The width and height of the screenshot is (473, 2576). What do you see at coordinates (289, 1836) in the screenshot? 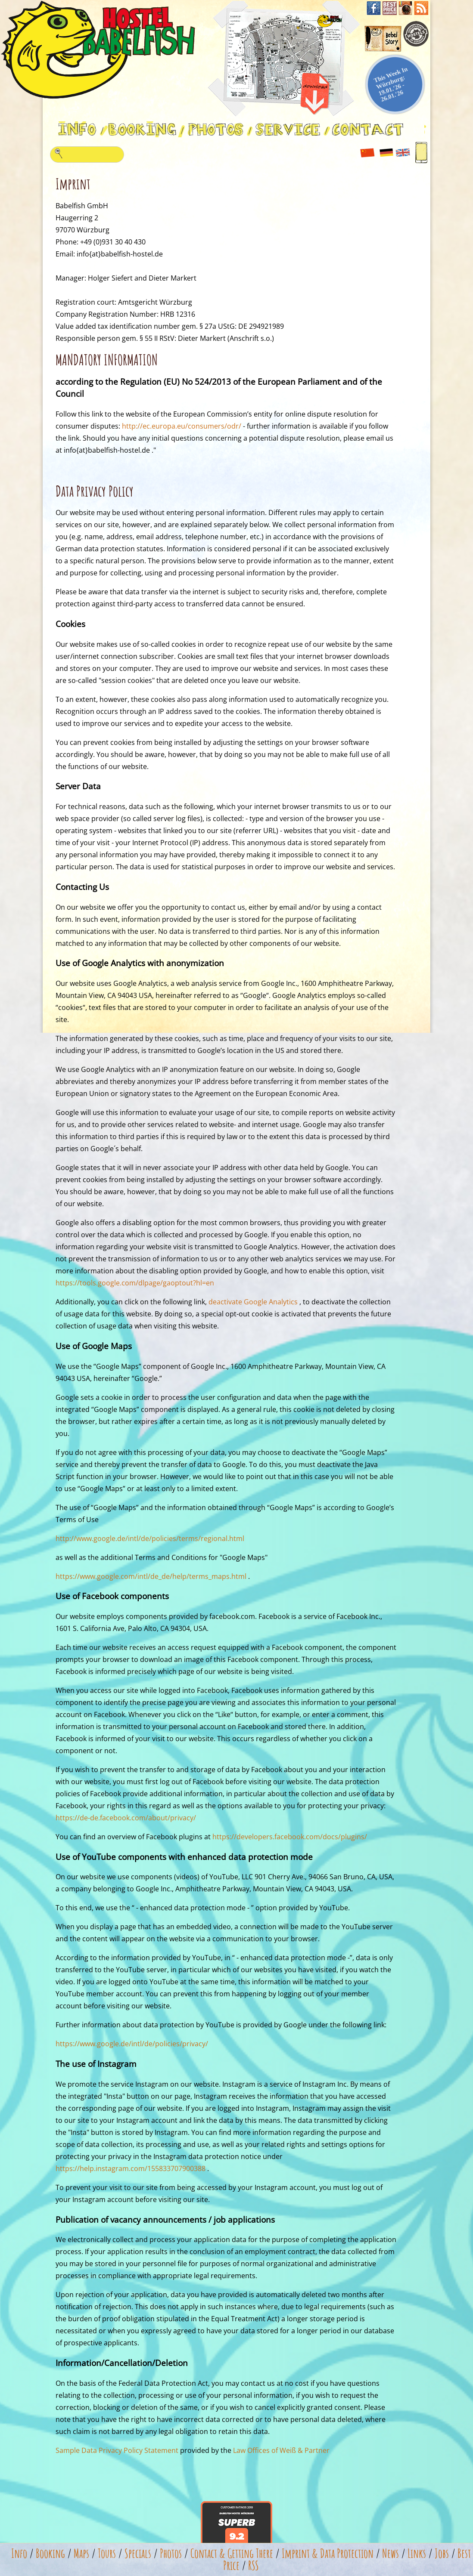
I see `https://developers.facebook.com/docs/plugins/` at bounding box center [289, 1836].